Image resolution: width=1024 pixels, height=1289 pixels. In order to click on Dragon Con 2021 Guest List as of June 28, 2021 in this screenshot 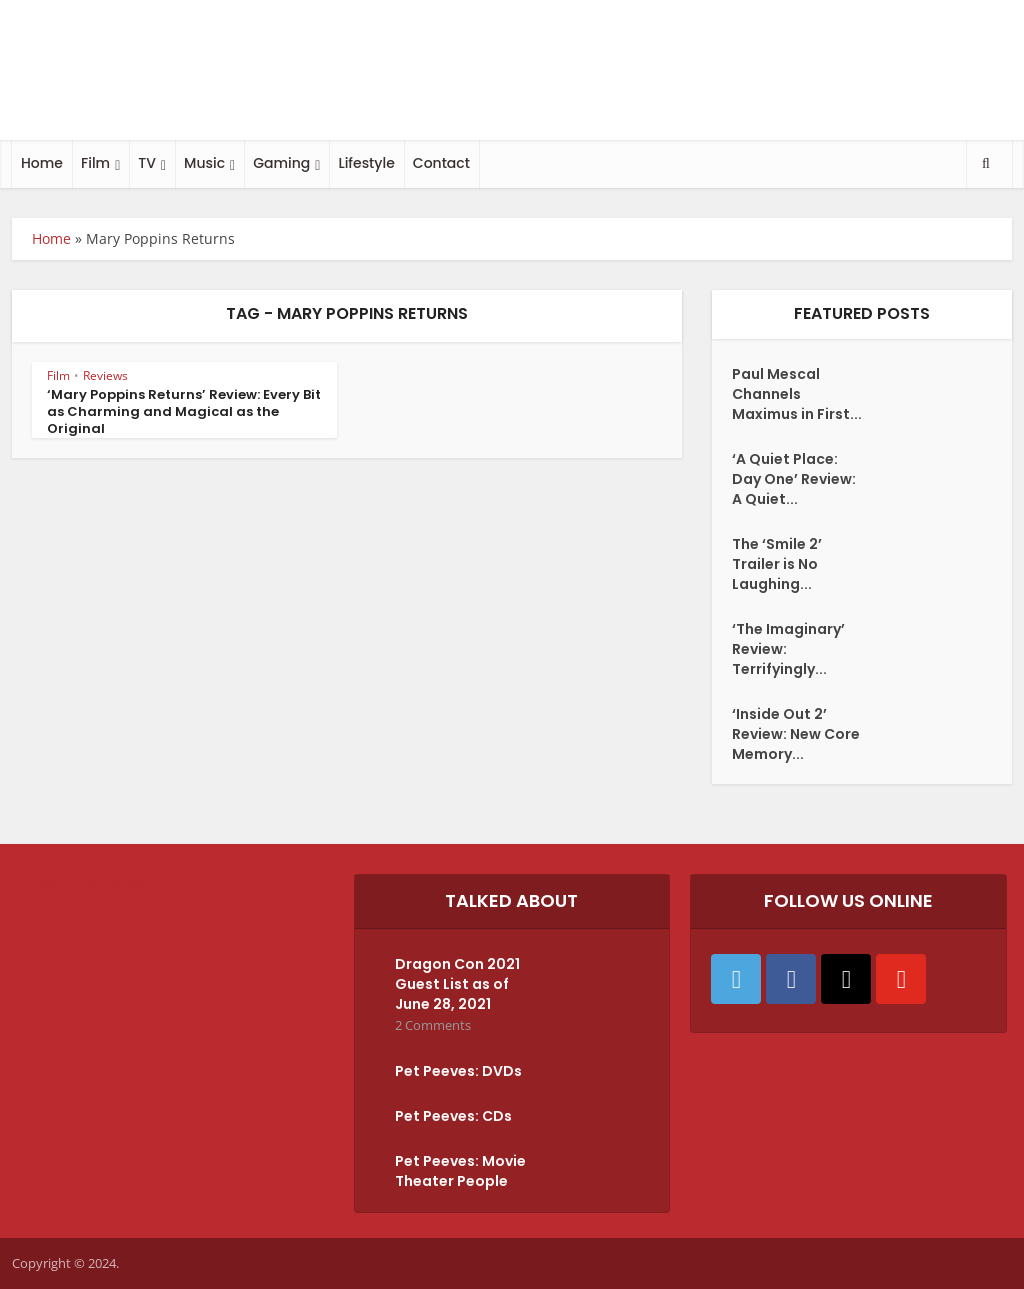, I will do `click(457, 984)`.